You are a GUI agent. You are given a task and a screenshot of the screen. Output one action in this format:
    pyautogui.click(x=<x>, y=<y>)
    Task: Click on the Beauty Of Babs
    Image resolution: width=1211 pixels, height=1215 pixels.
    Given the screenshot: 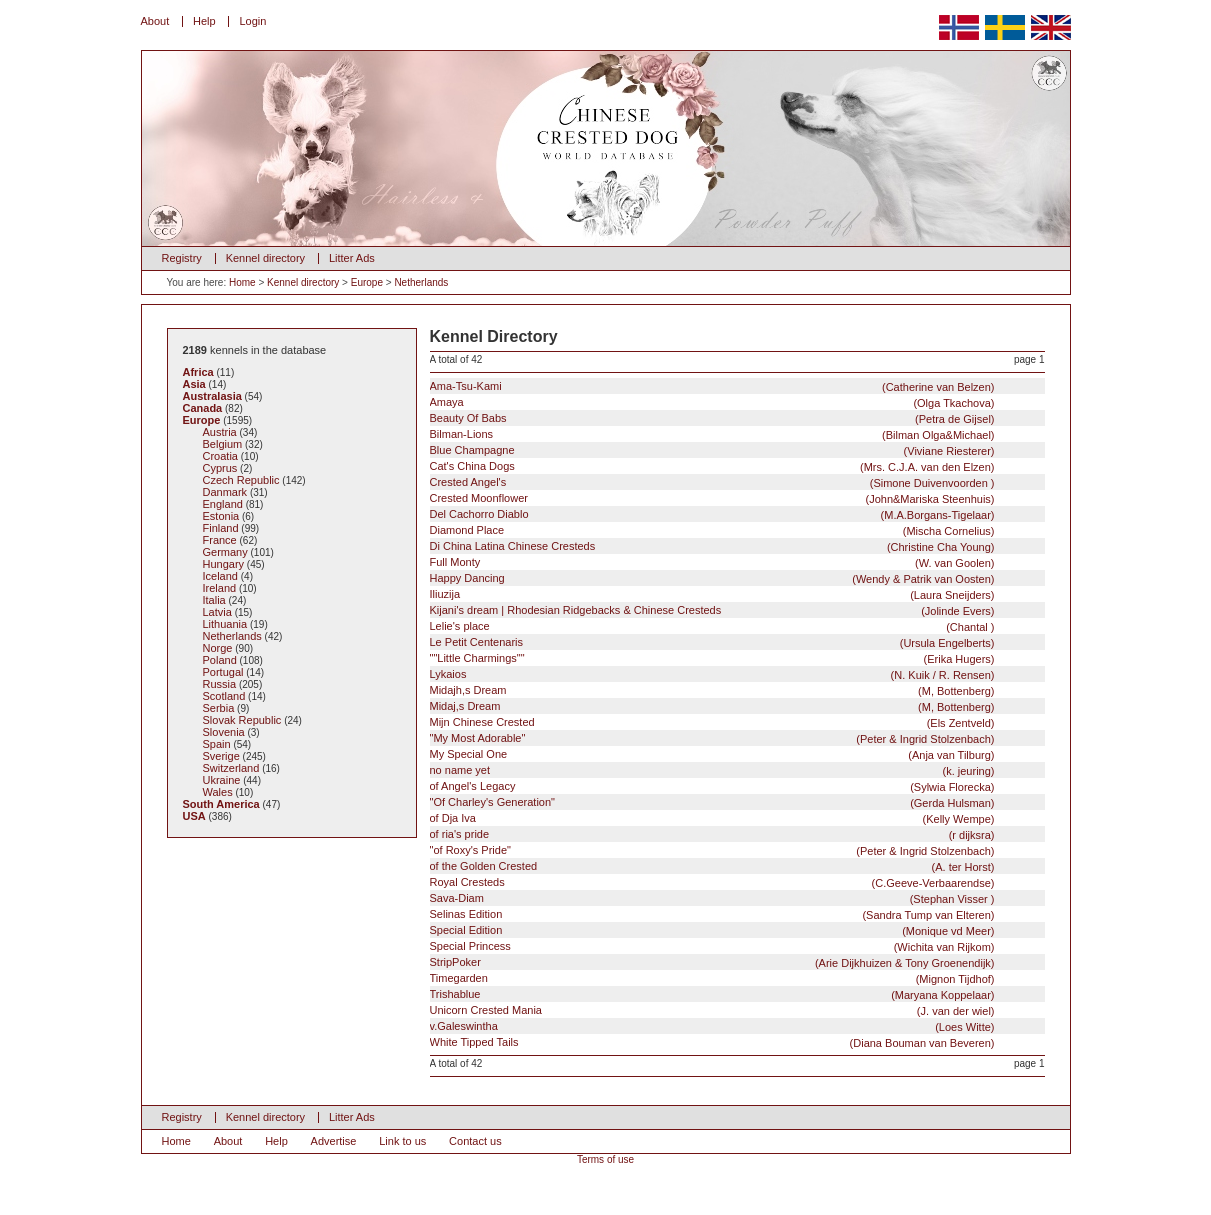 What is the action you would take?
    pyautogui.click(x=712, y=418)
    